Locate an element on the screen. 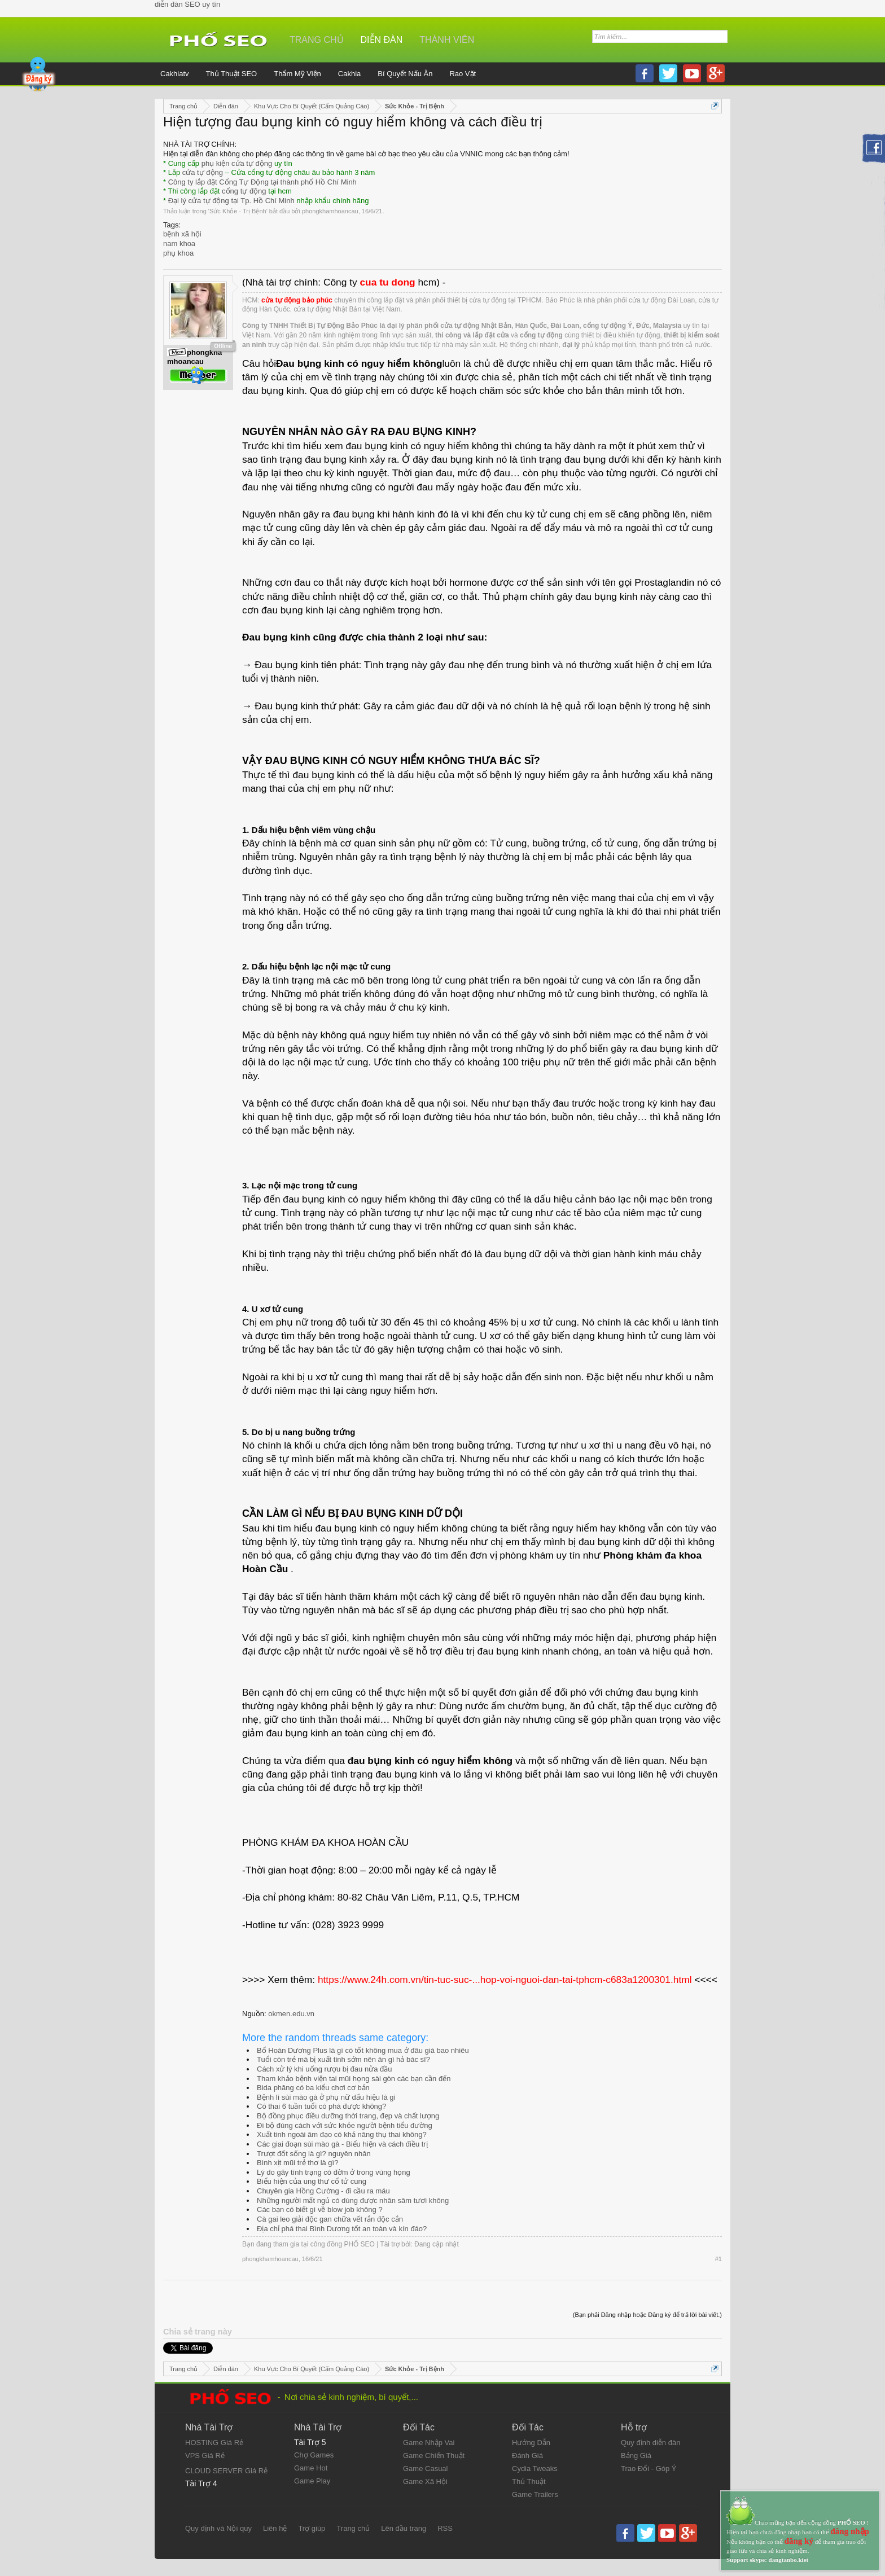  Diễn đàn is located at coordinates (382, 40).